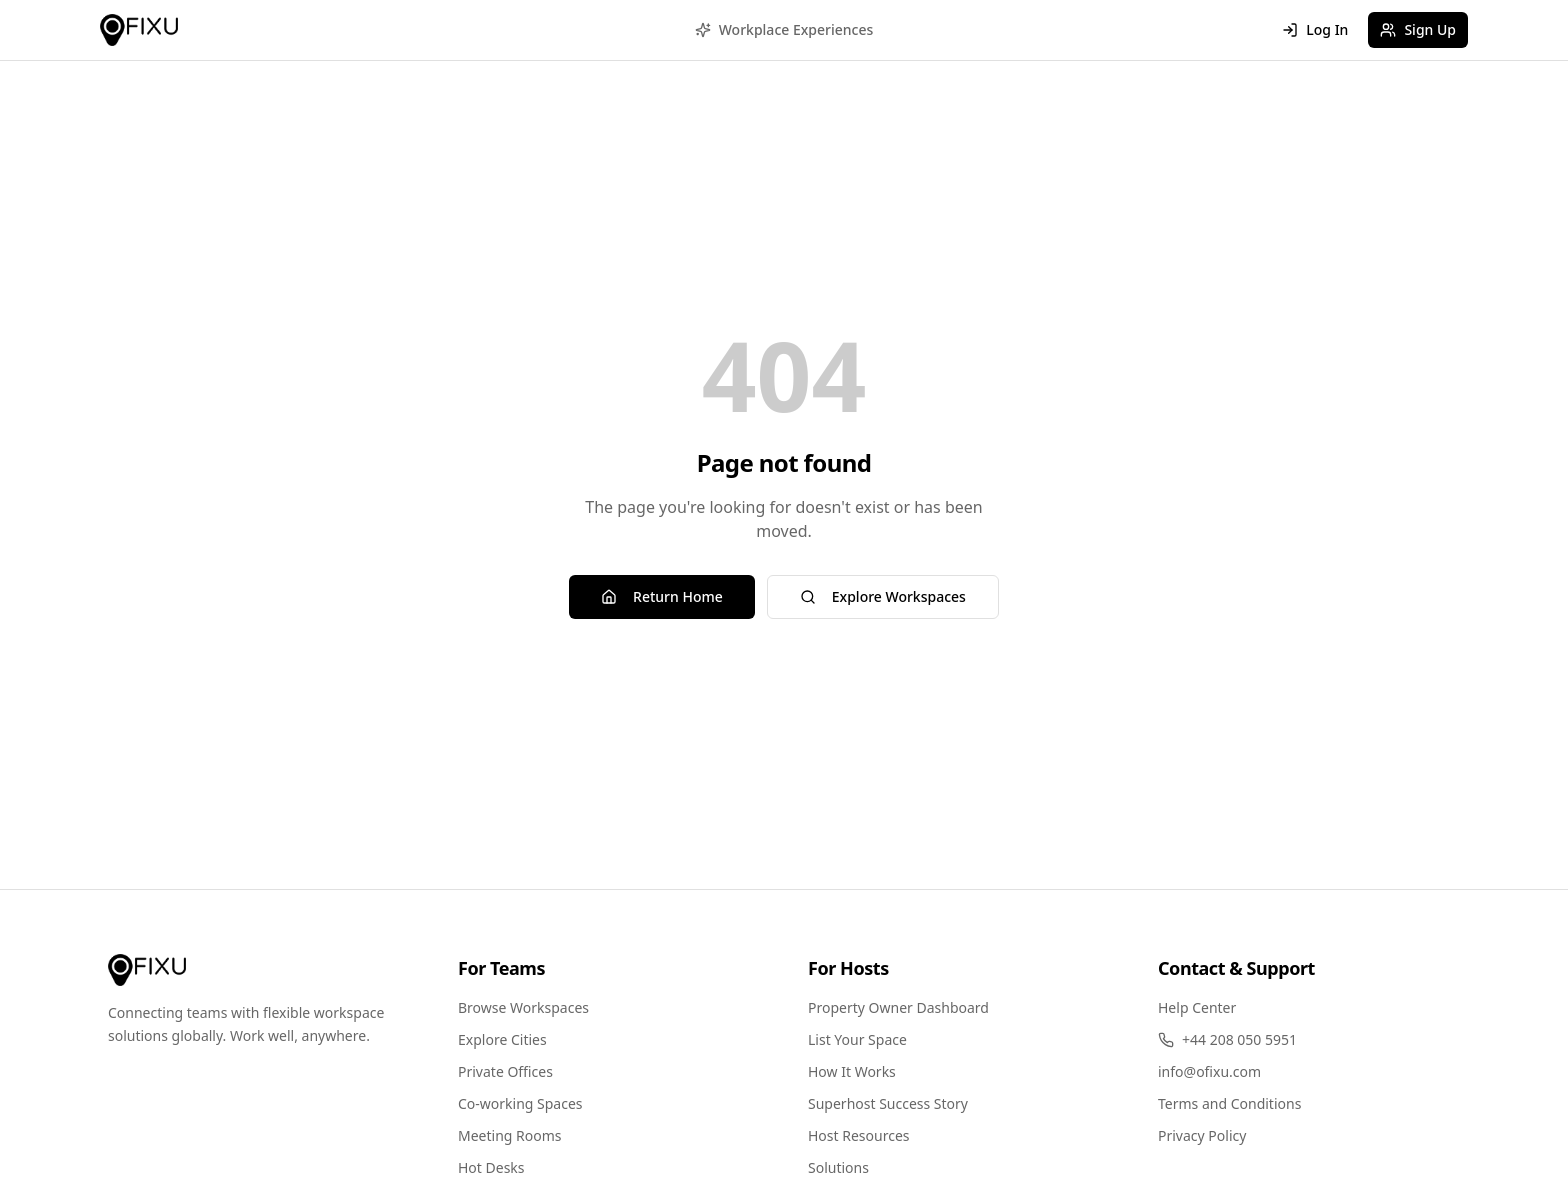 Image resolution: width=1568 pixels, height=1190 pixels. I want to click on Solutions, so click(838, 1167).